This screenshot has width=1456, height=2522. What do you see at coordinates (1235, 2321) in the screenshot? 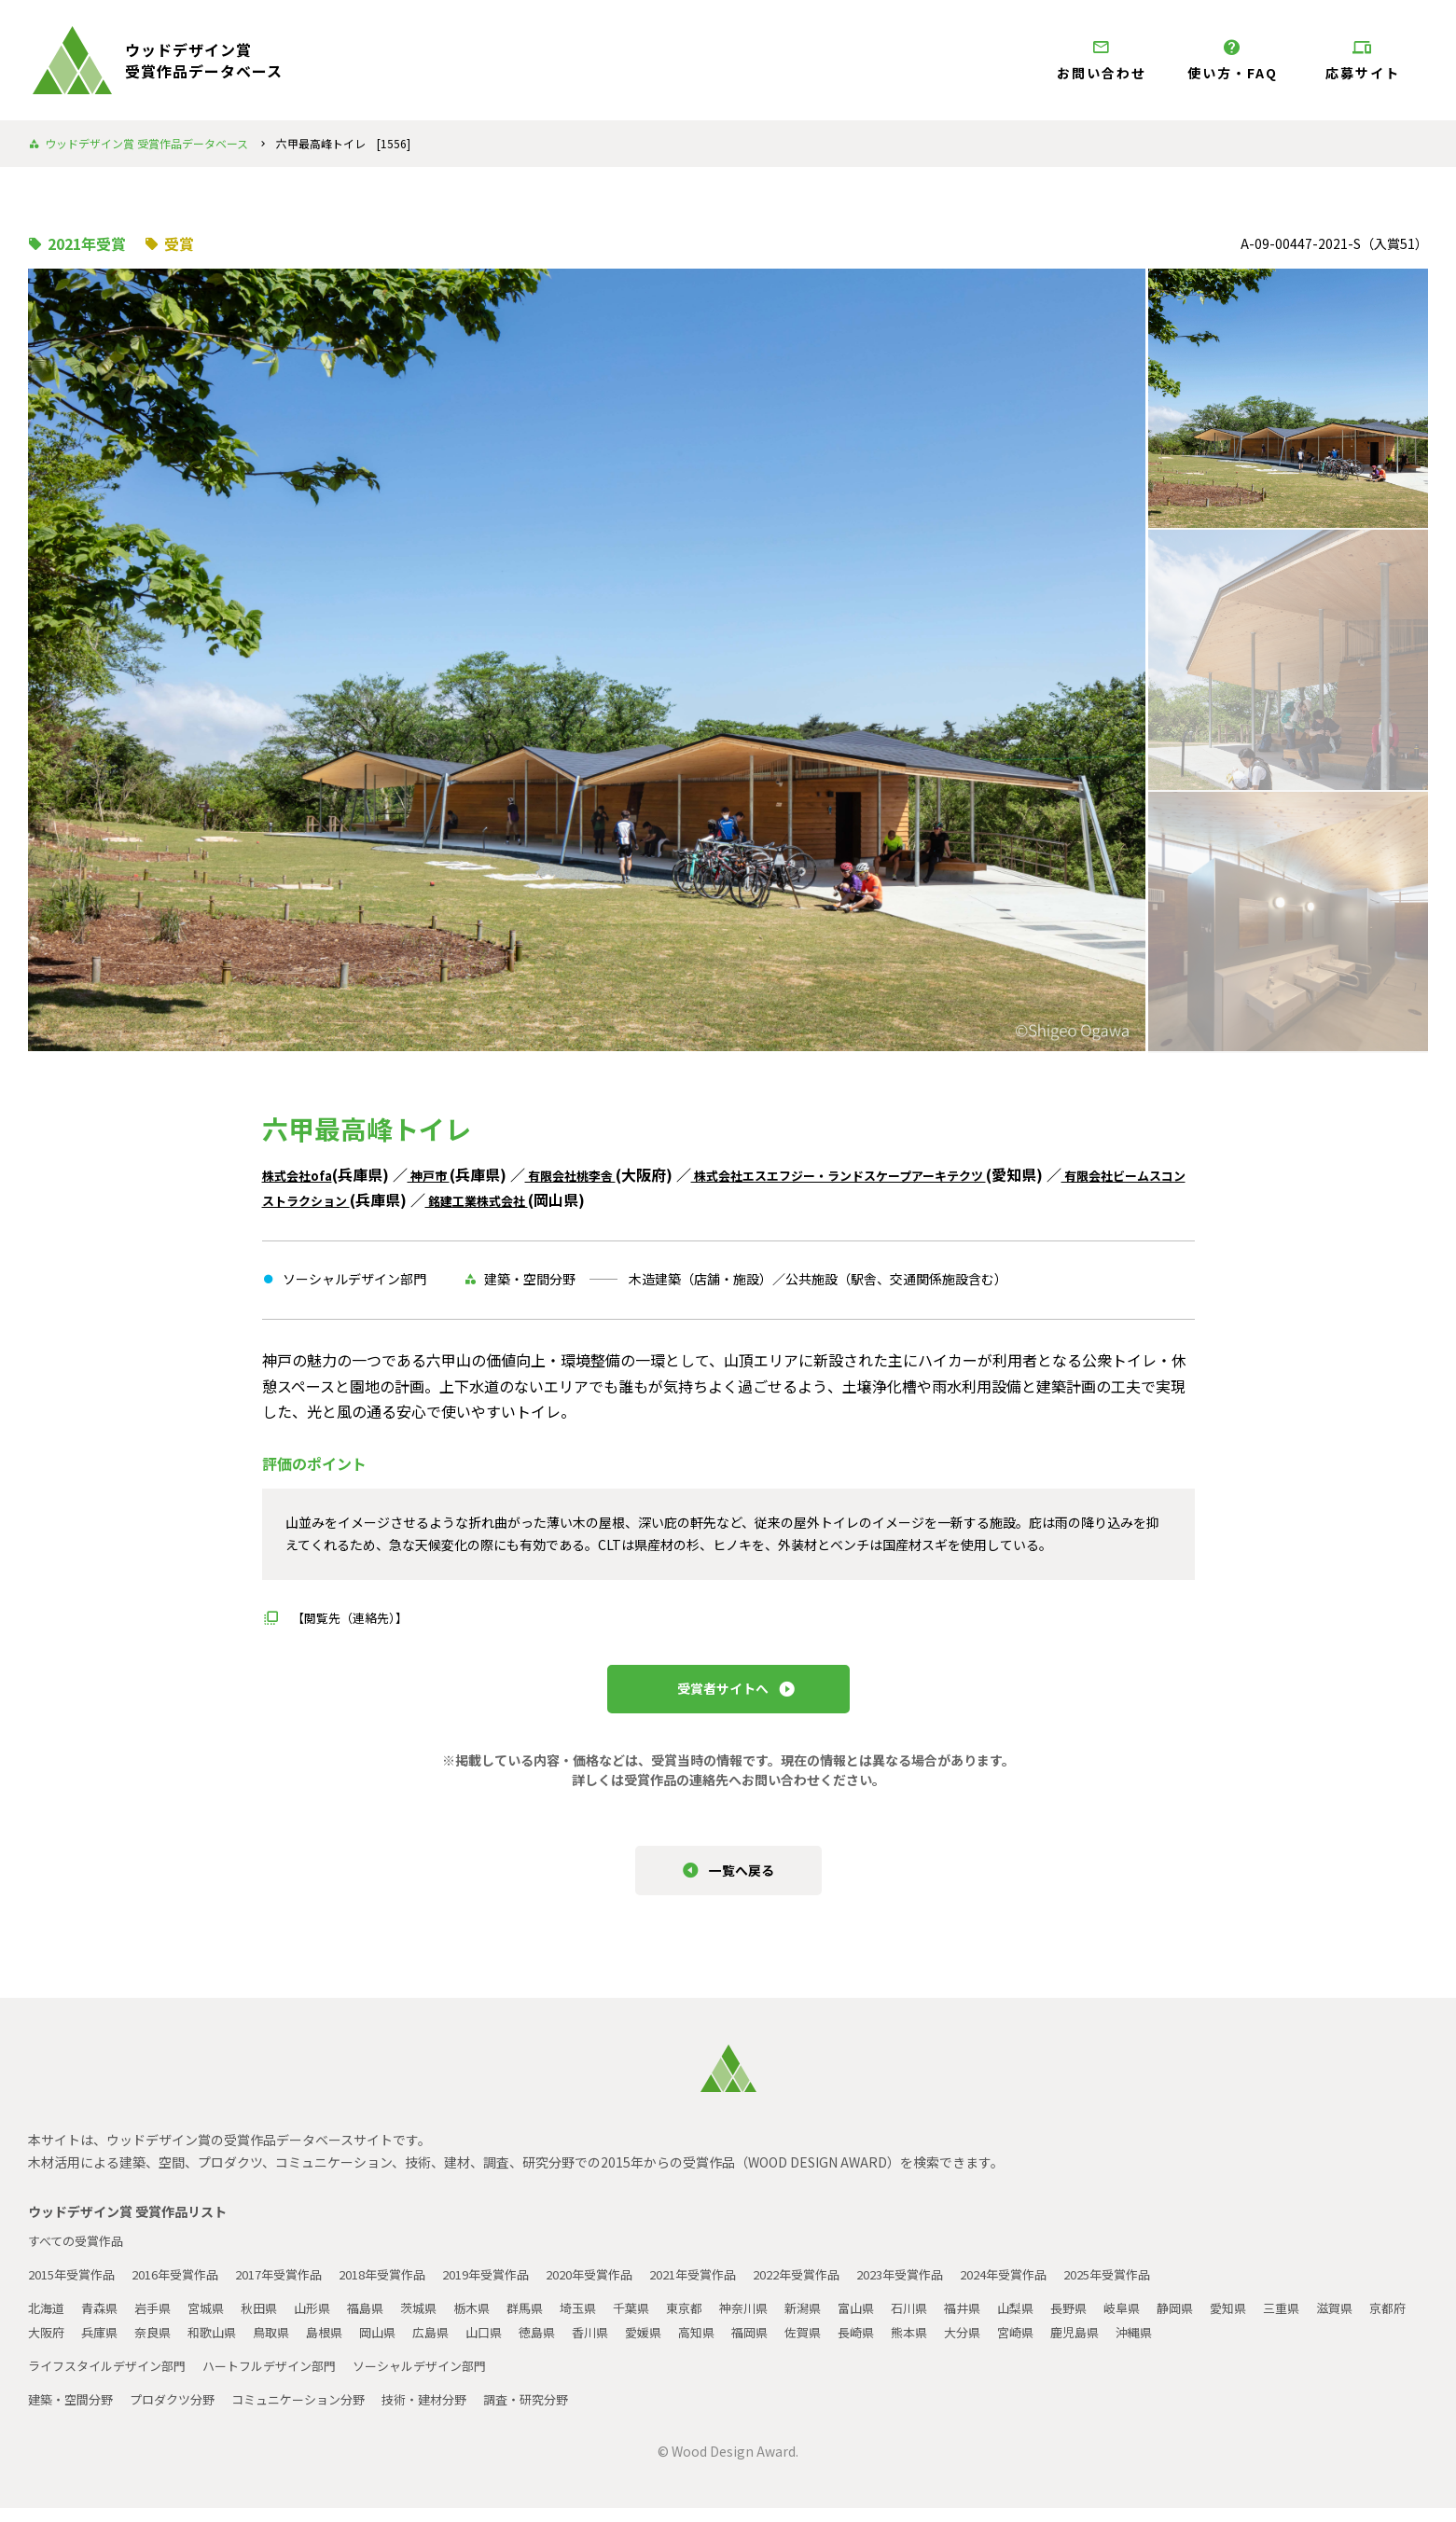
I see `静岡県` at bounding box center [1235, 2321].